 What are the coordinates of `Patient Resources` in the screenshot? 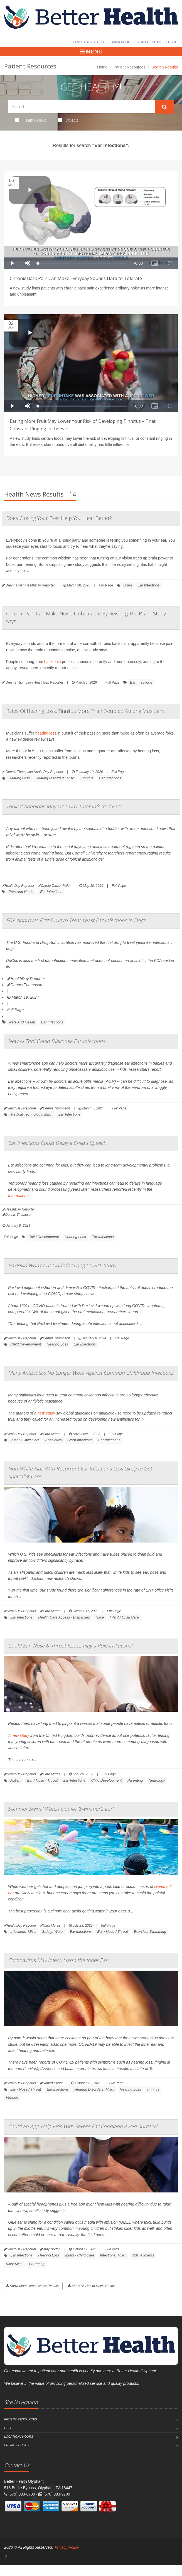 It's located at (129, 67).